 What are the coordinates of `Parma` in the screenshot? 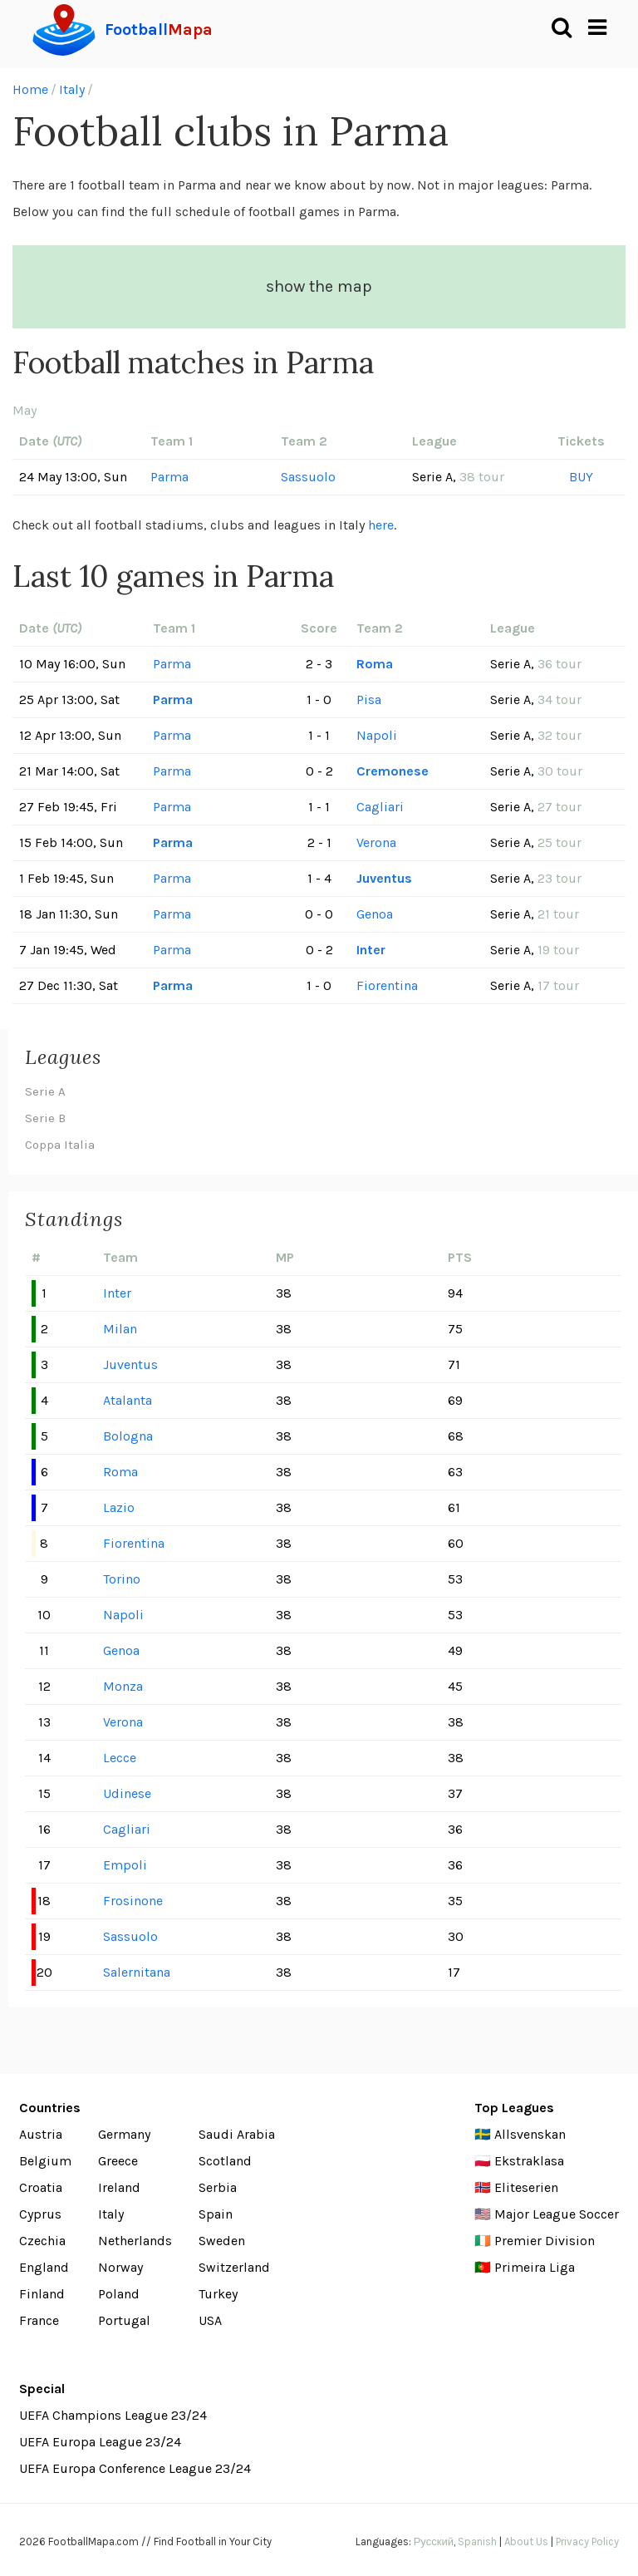 It's located at (169, 477).